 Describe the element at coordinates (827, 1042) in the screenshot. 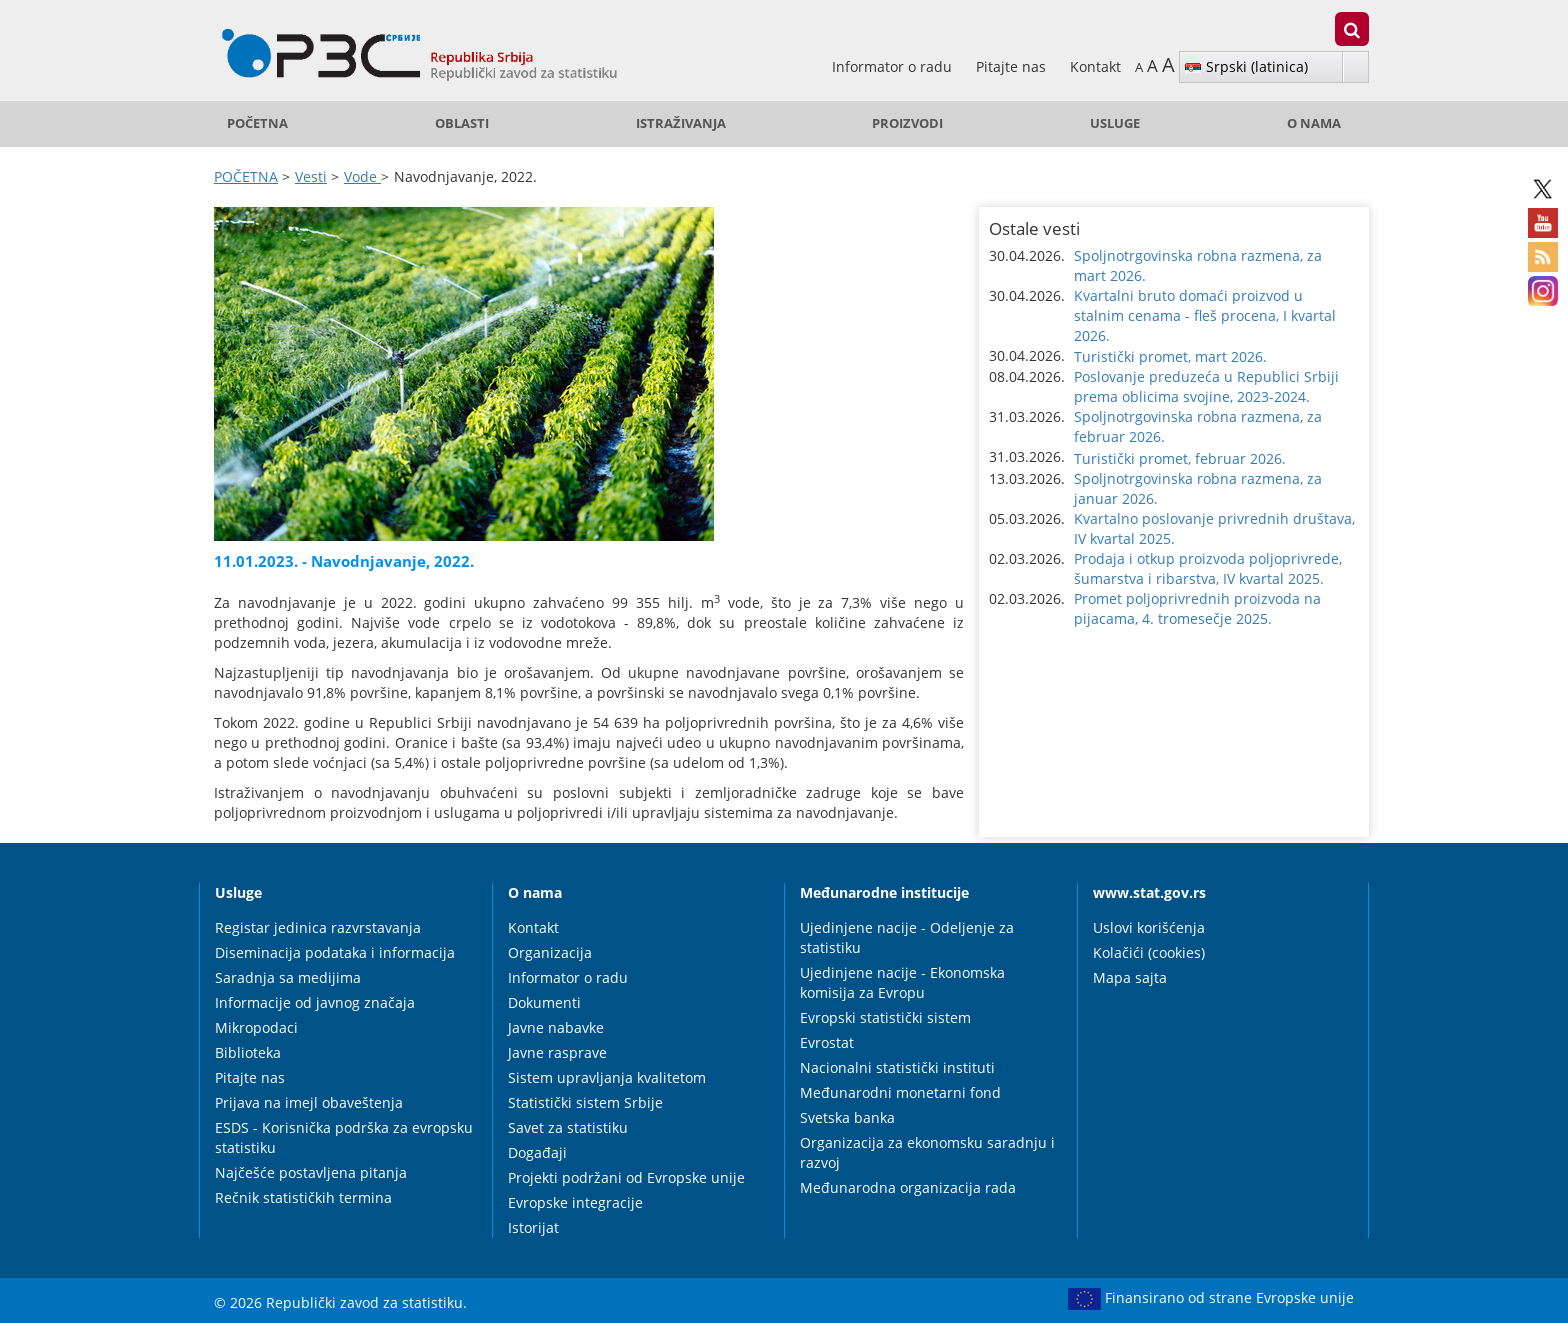

I see `Evrostat` at that location.